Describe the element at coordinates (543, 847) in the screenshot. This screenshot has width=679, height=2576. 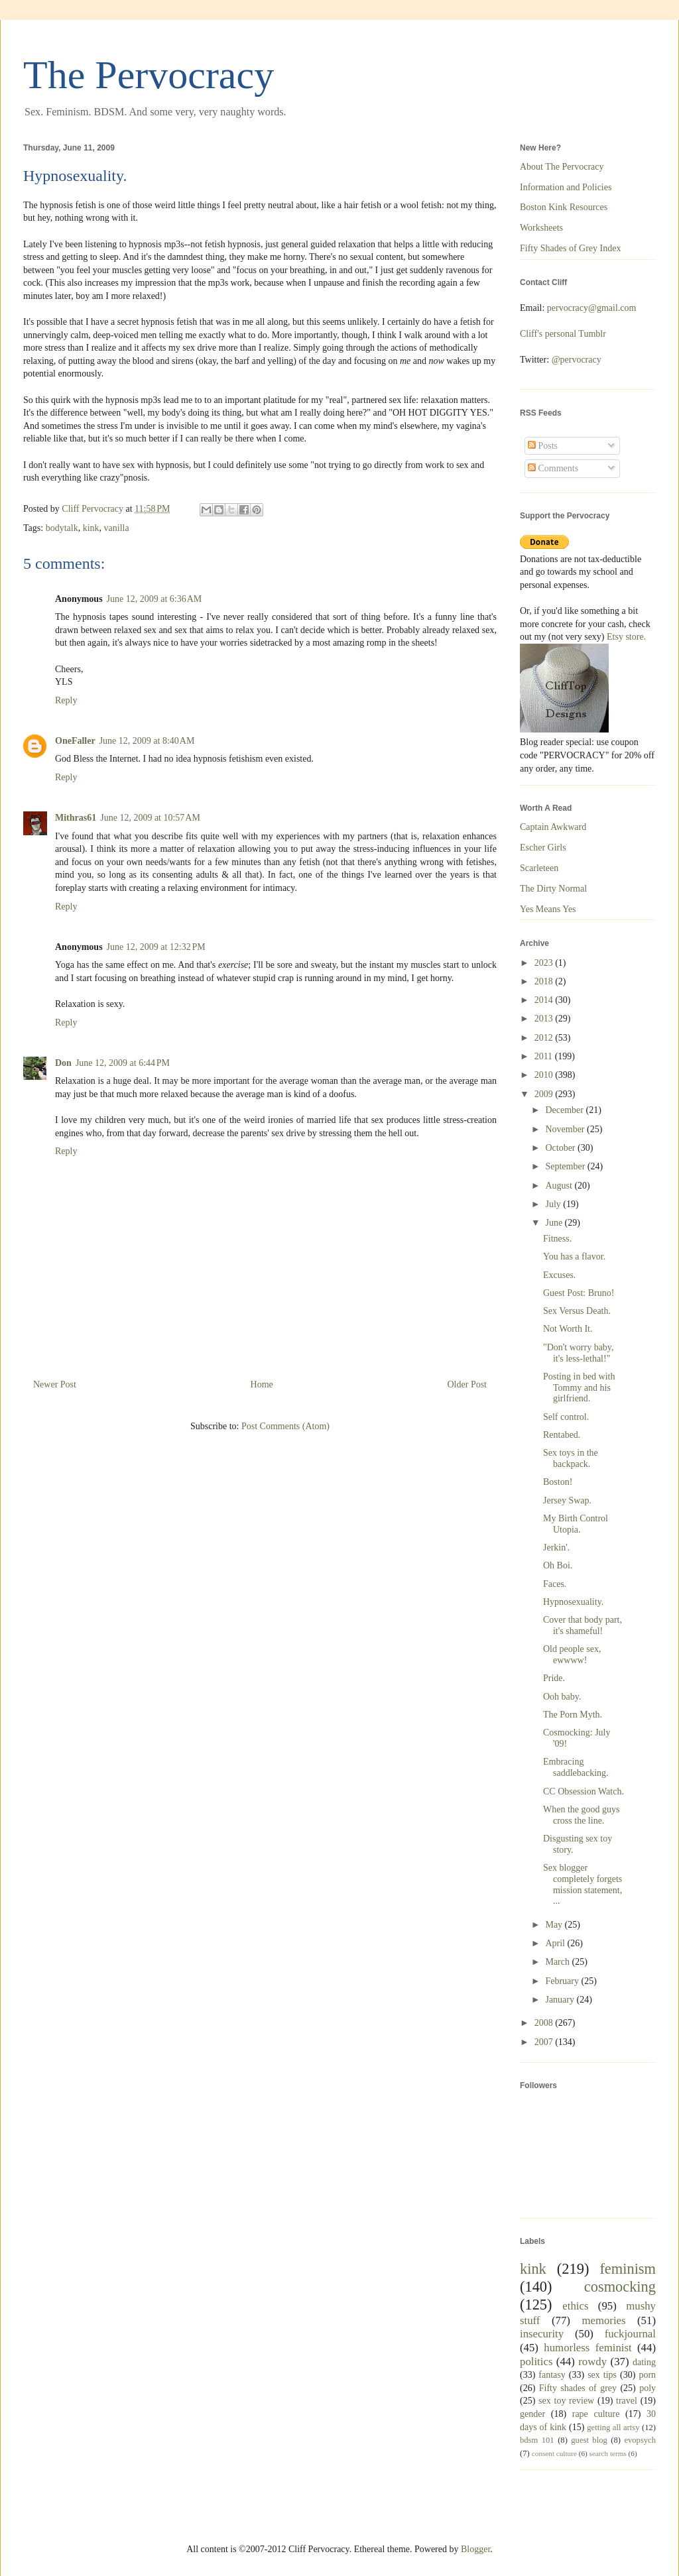
I see `Escher Girls` at that location.